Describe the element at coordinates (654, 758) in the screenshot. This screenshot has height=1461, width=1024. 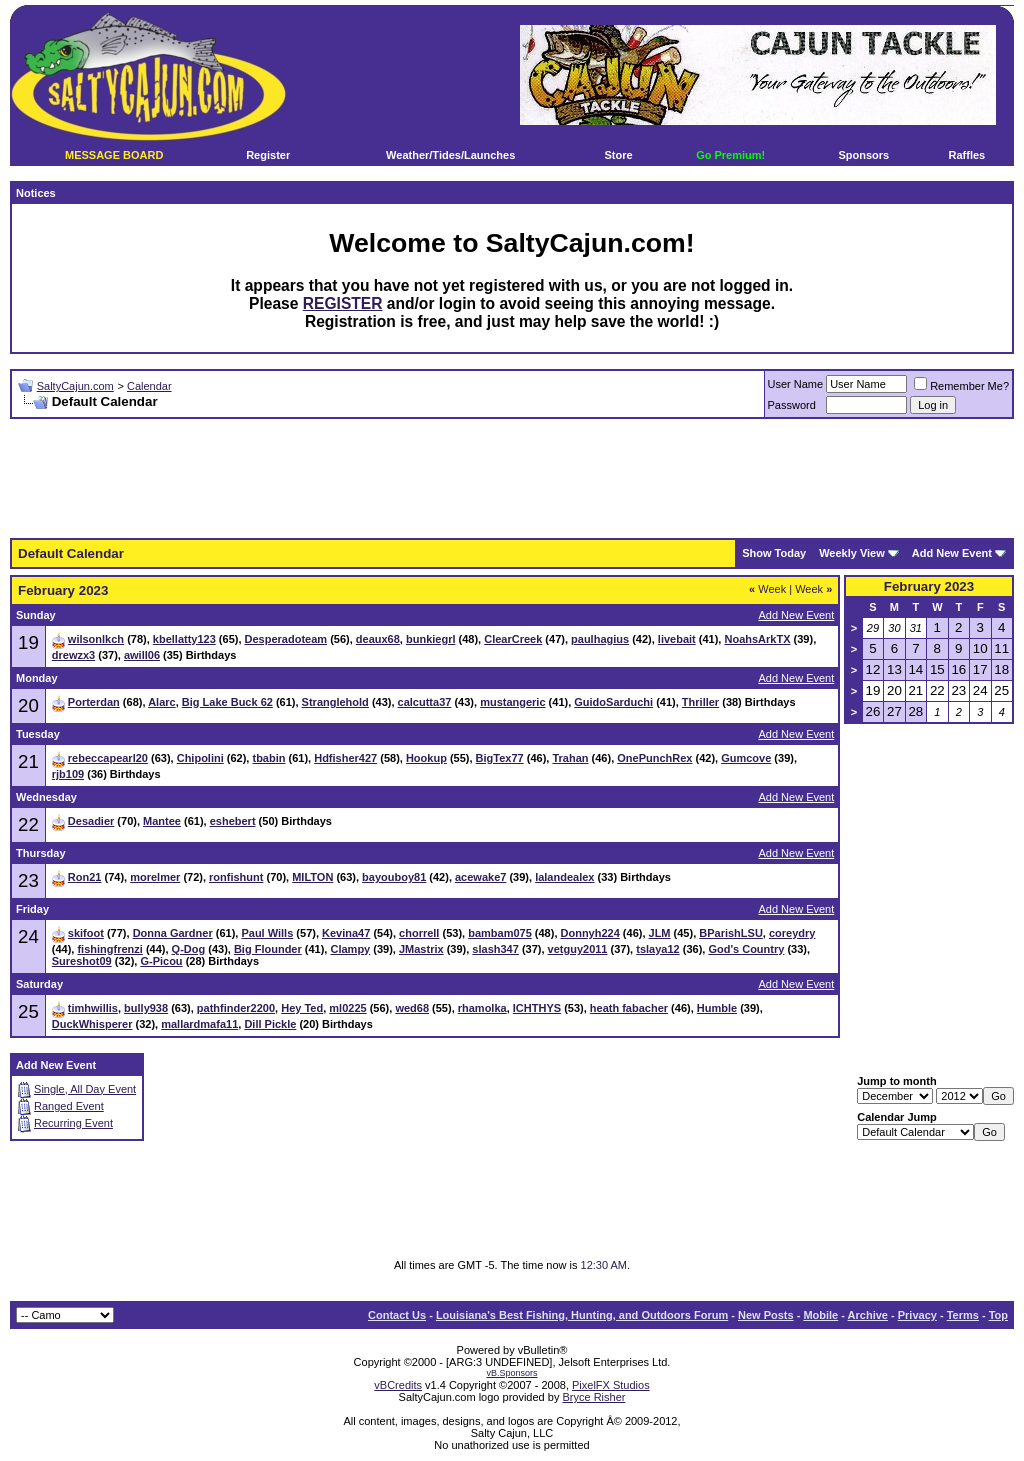
I see `OnePunchRex` at that location.